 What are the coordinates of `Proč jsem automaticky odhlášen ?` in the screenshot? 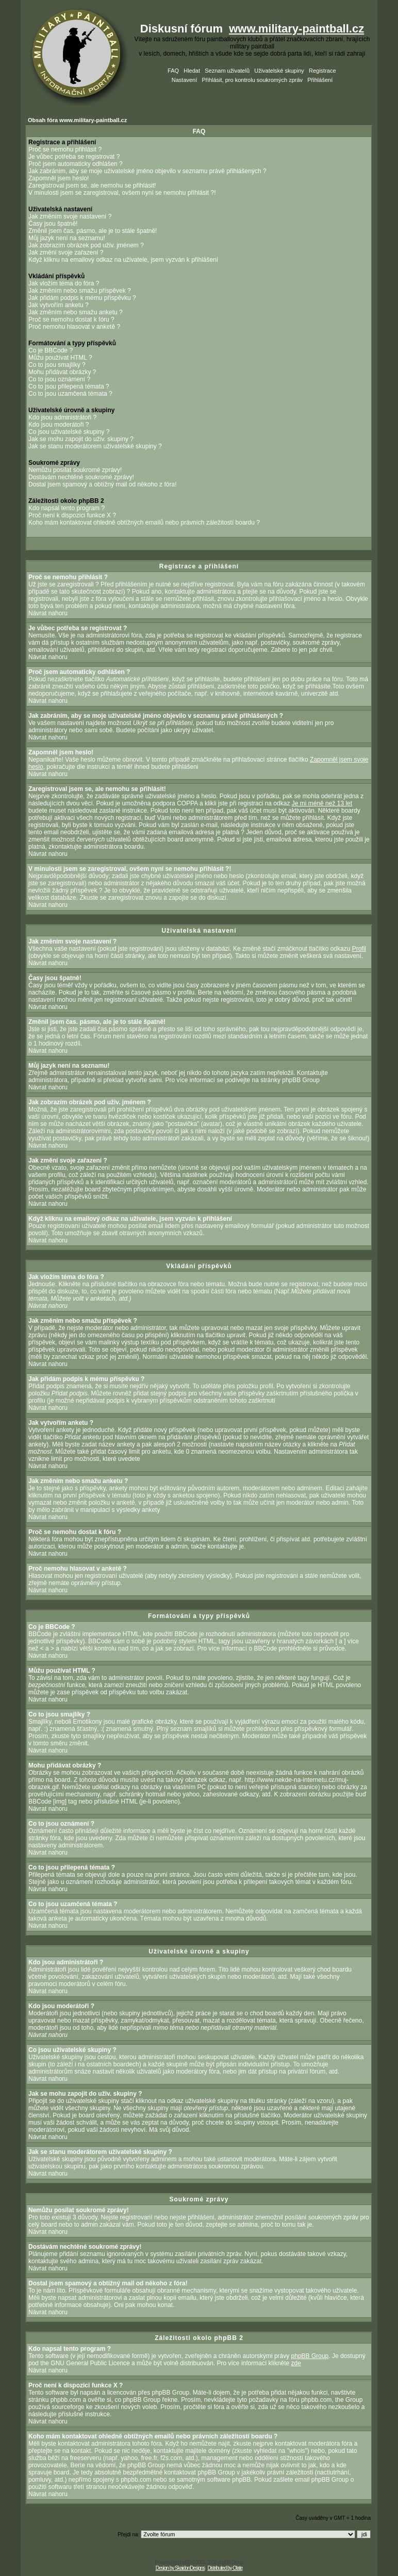 It's located at (75, 163).